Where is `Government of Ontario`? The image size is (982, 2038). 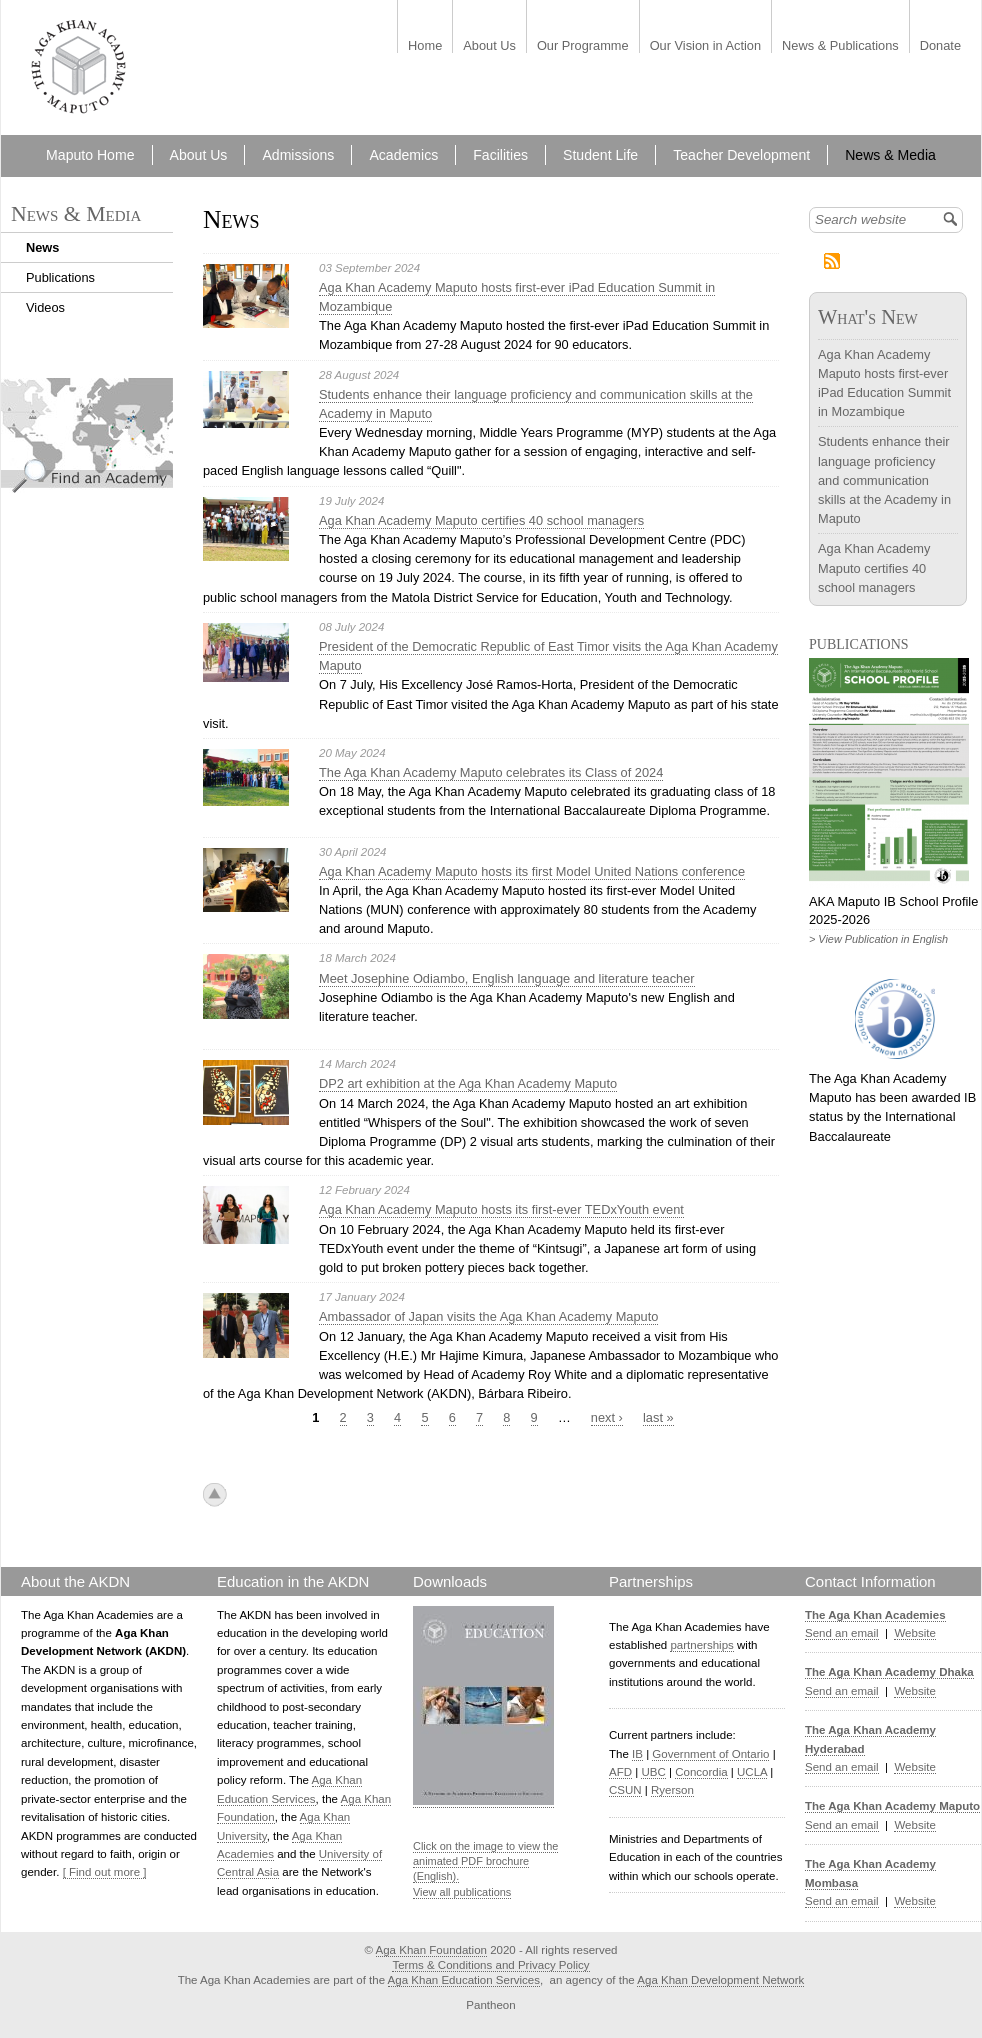 Government of Ontario is located at coordinates (710, 1754).